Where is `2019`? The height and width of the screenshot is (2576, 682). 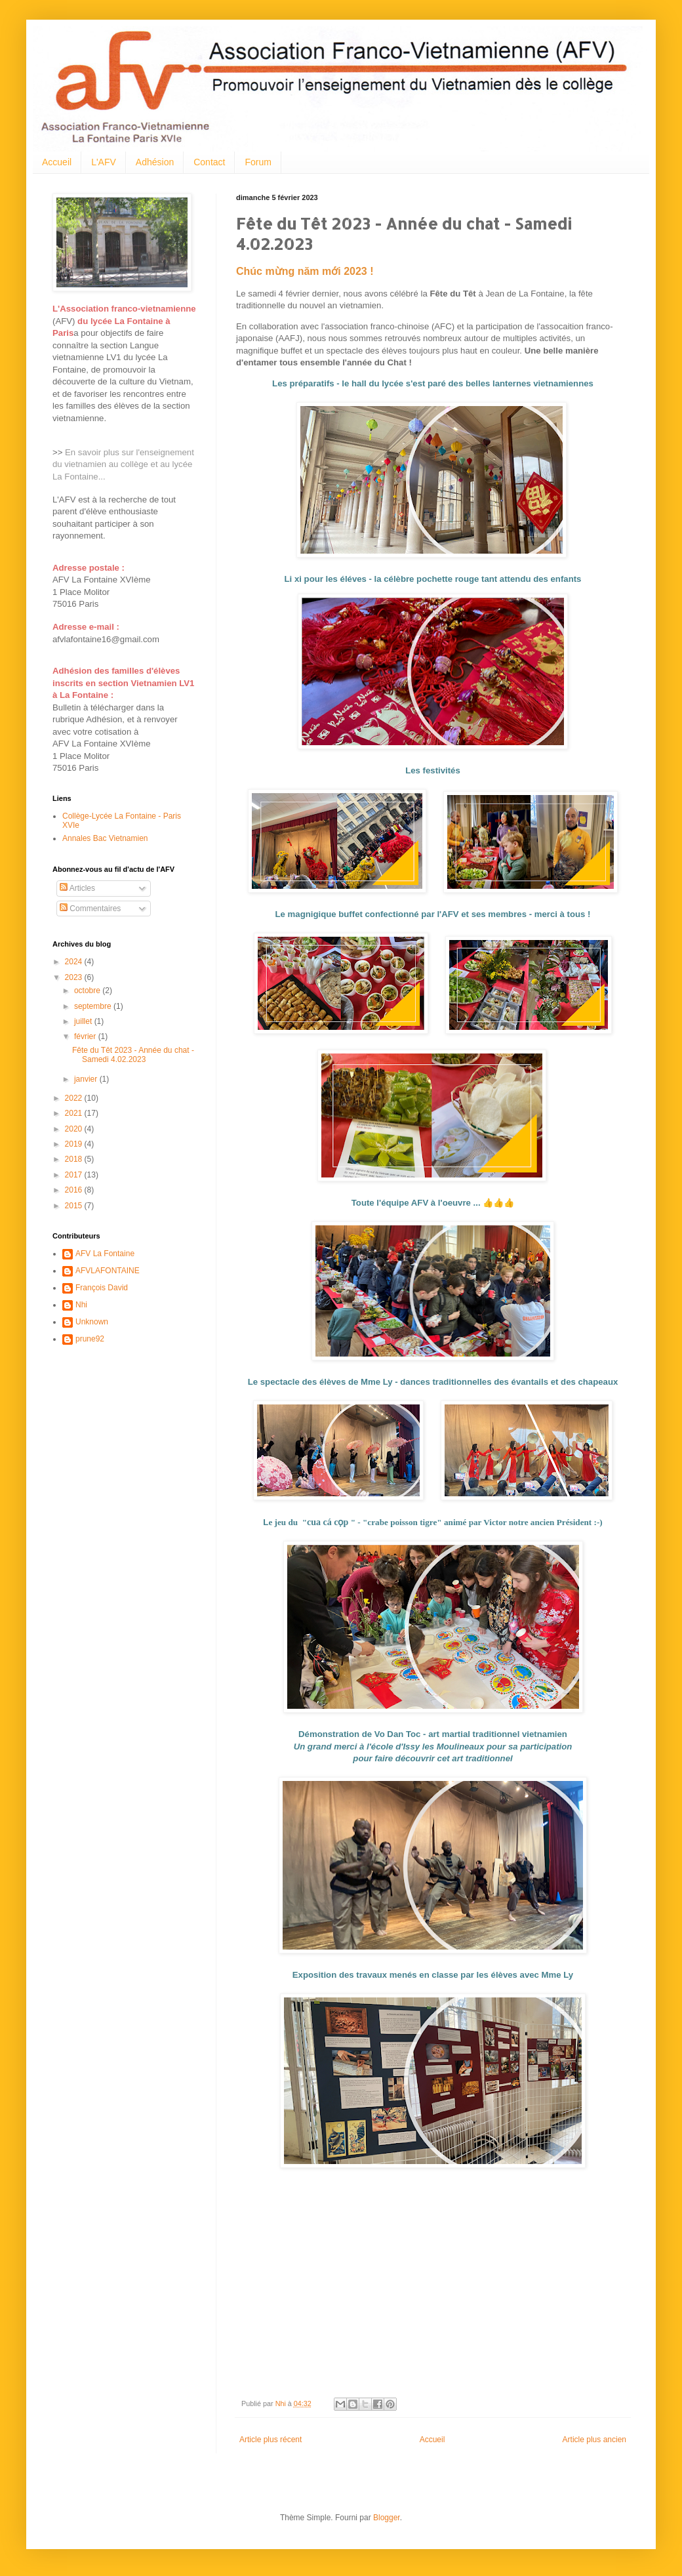
2019 is located at coordinates (75, 1144).